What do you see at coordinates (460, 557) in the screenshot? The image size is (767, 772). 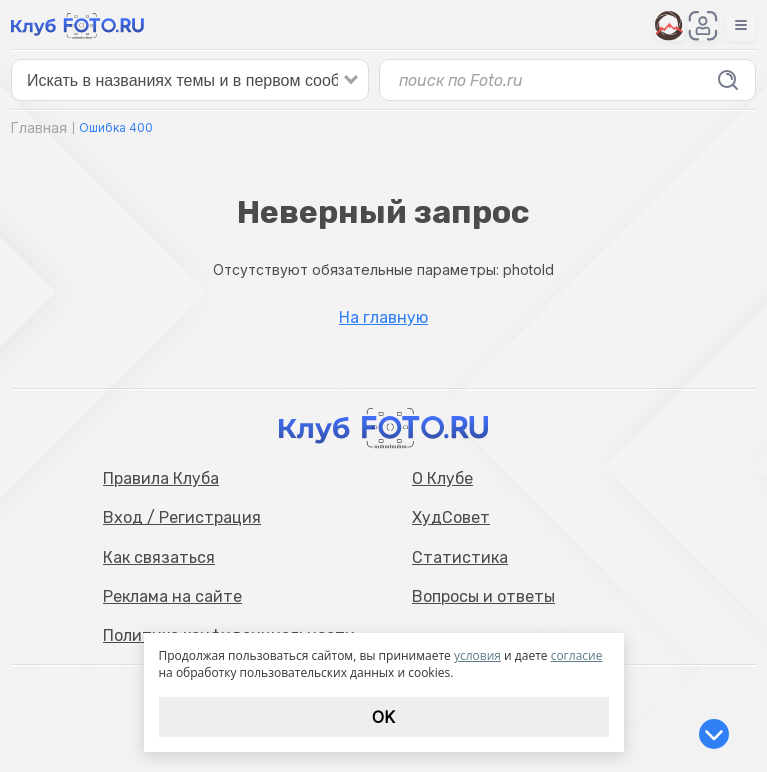 I see `Статистика` at bounding box center [460, 557].